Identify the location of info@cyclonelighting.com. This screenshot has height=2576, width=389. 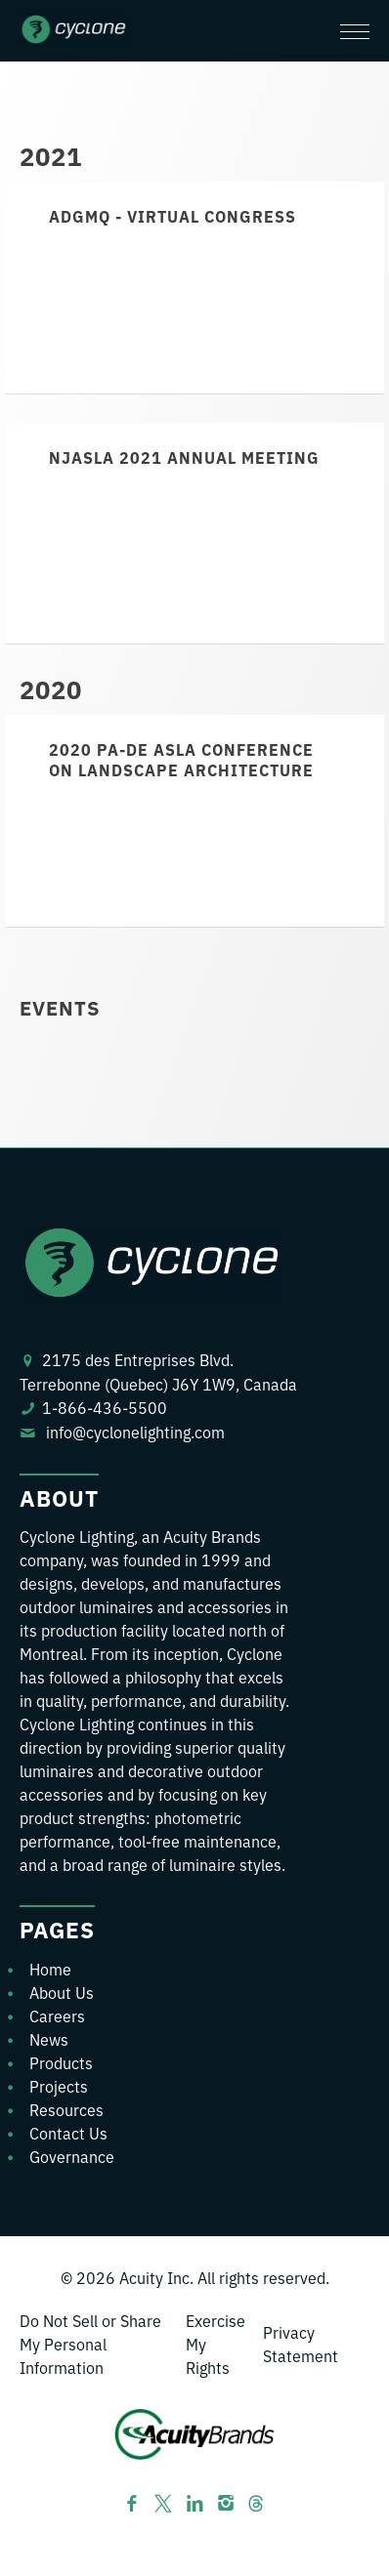
(135, 1431).